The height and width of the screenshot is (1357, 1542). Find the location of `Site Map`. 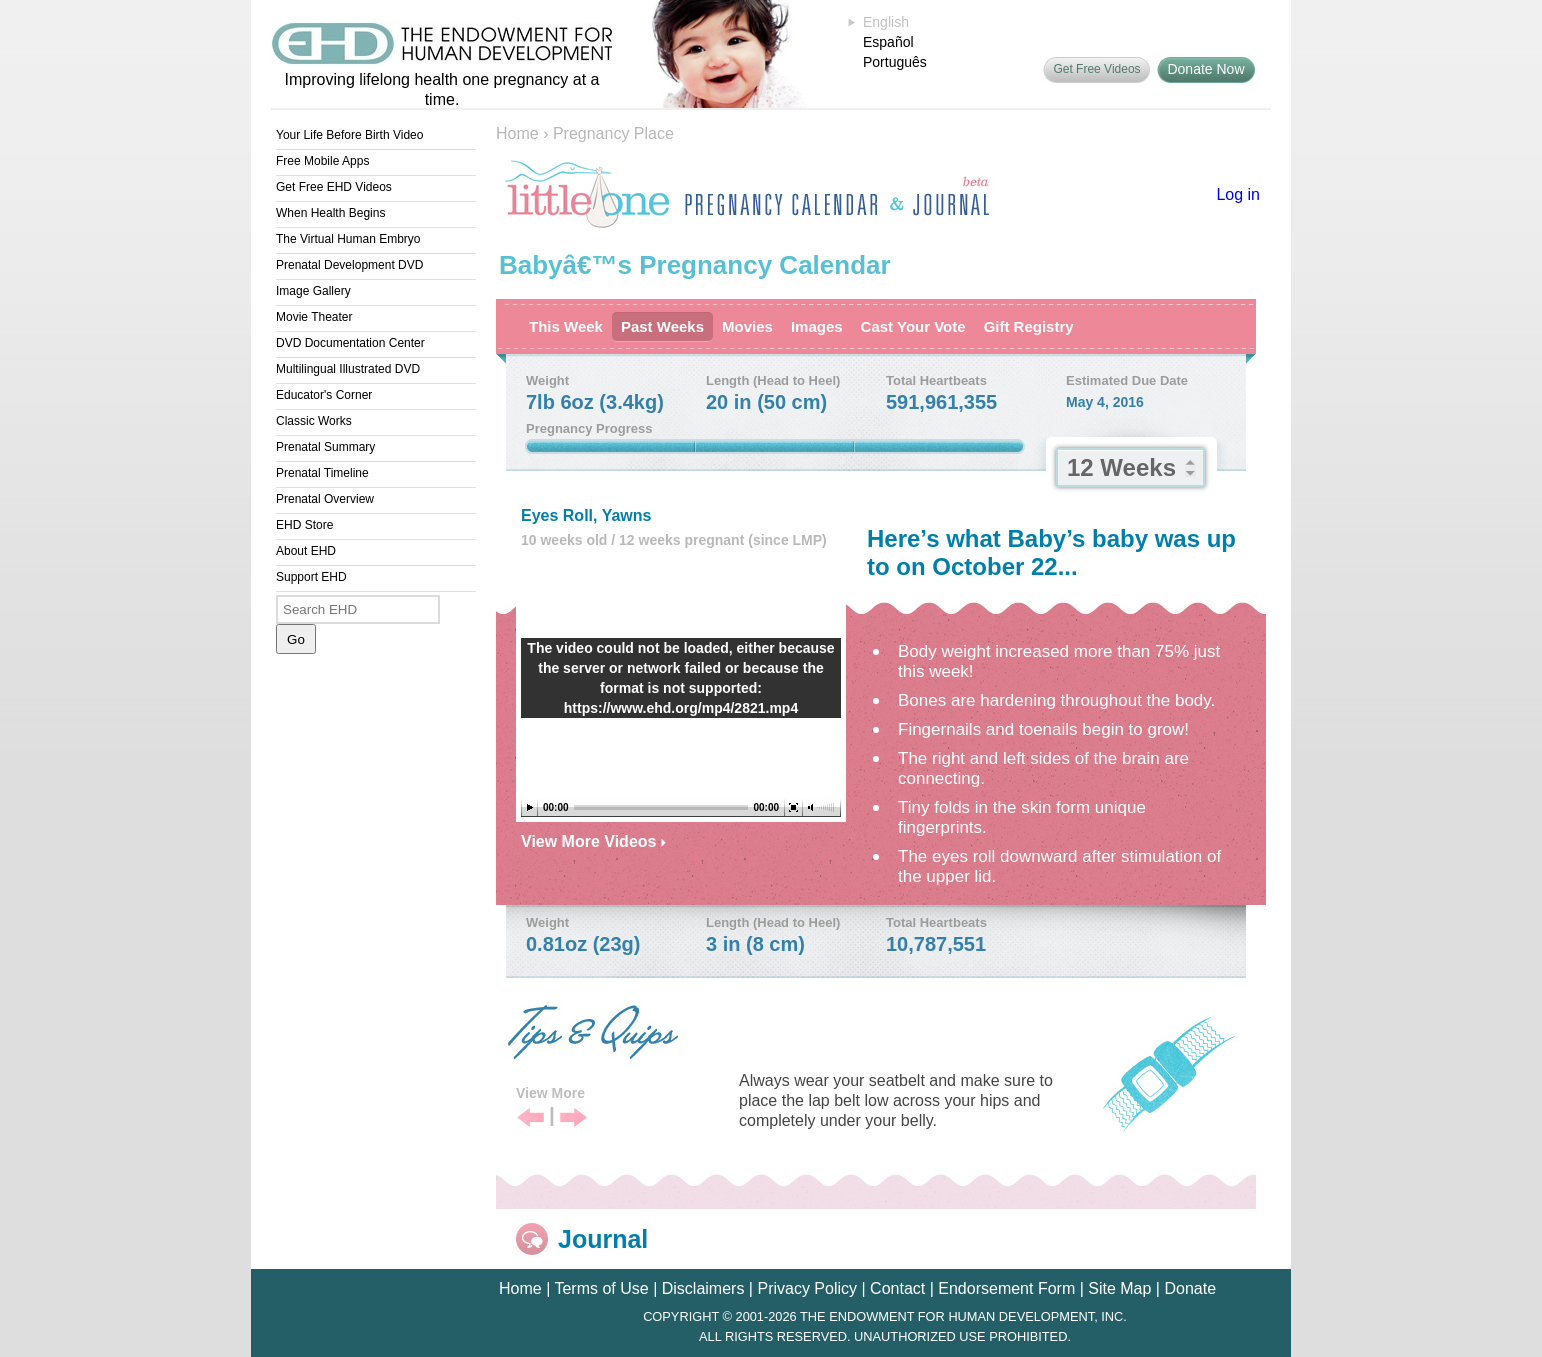

Site Map is located at coordinates (1119, 1288).